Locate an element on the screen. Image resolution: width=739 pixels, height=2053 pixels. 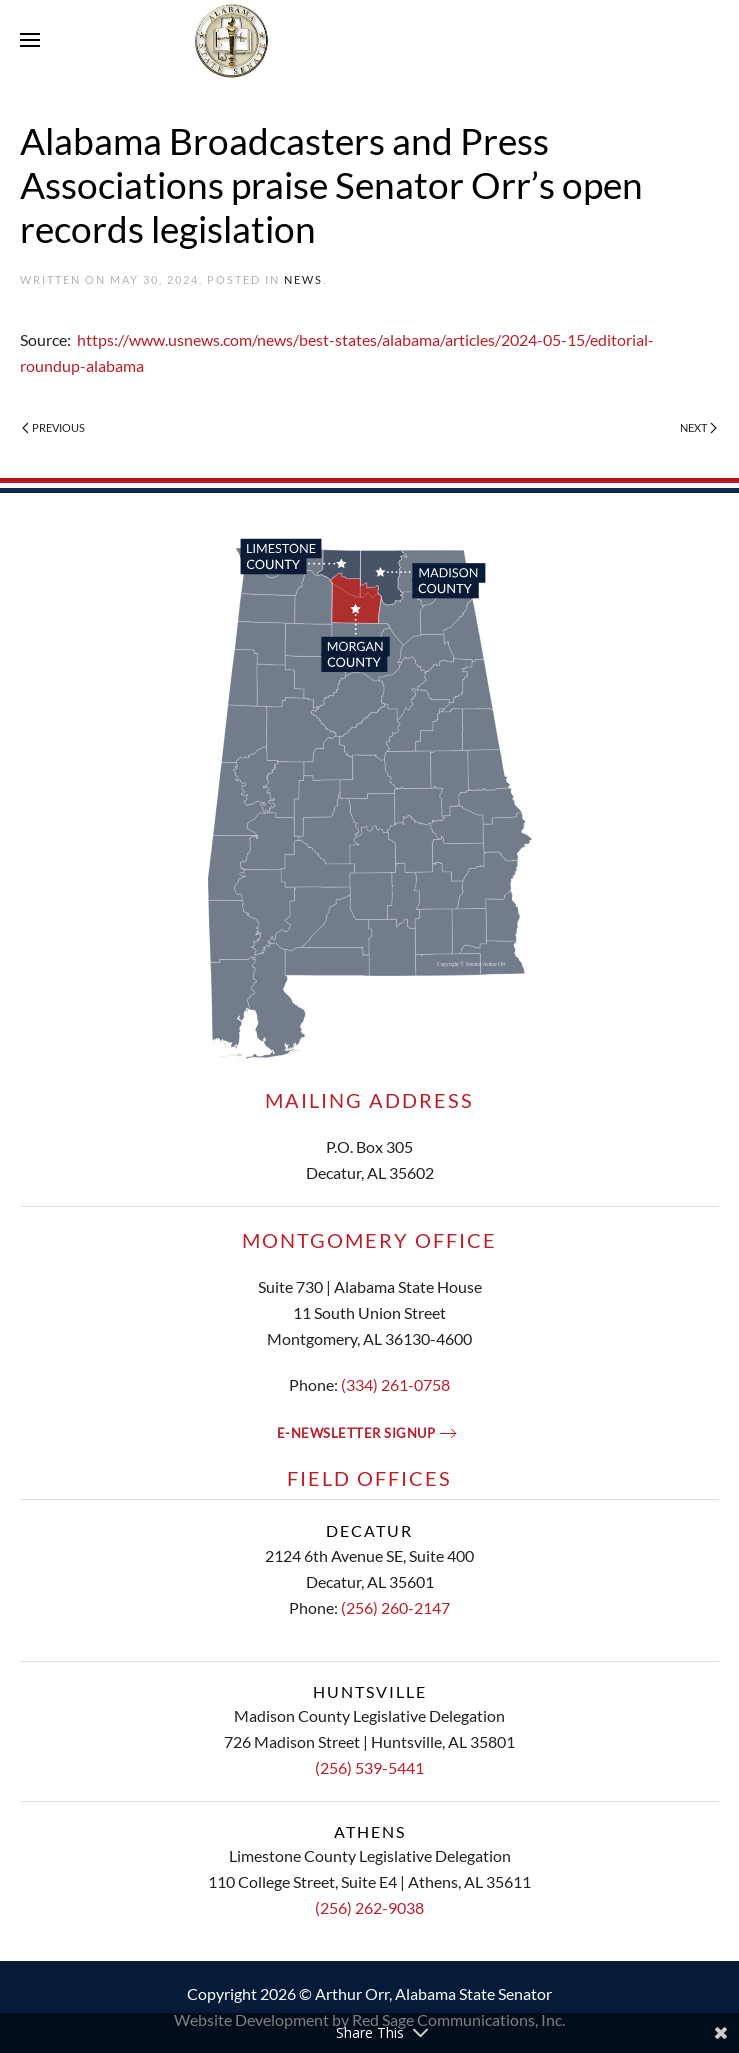
News is located at coordinates (303, 279).